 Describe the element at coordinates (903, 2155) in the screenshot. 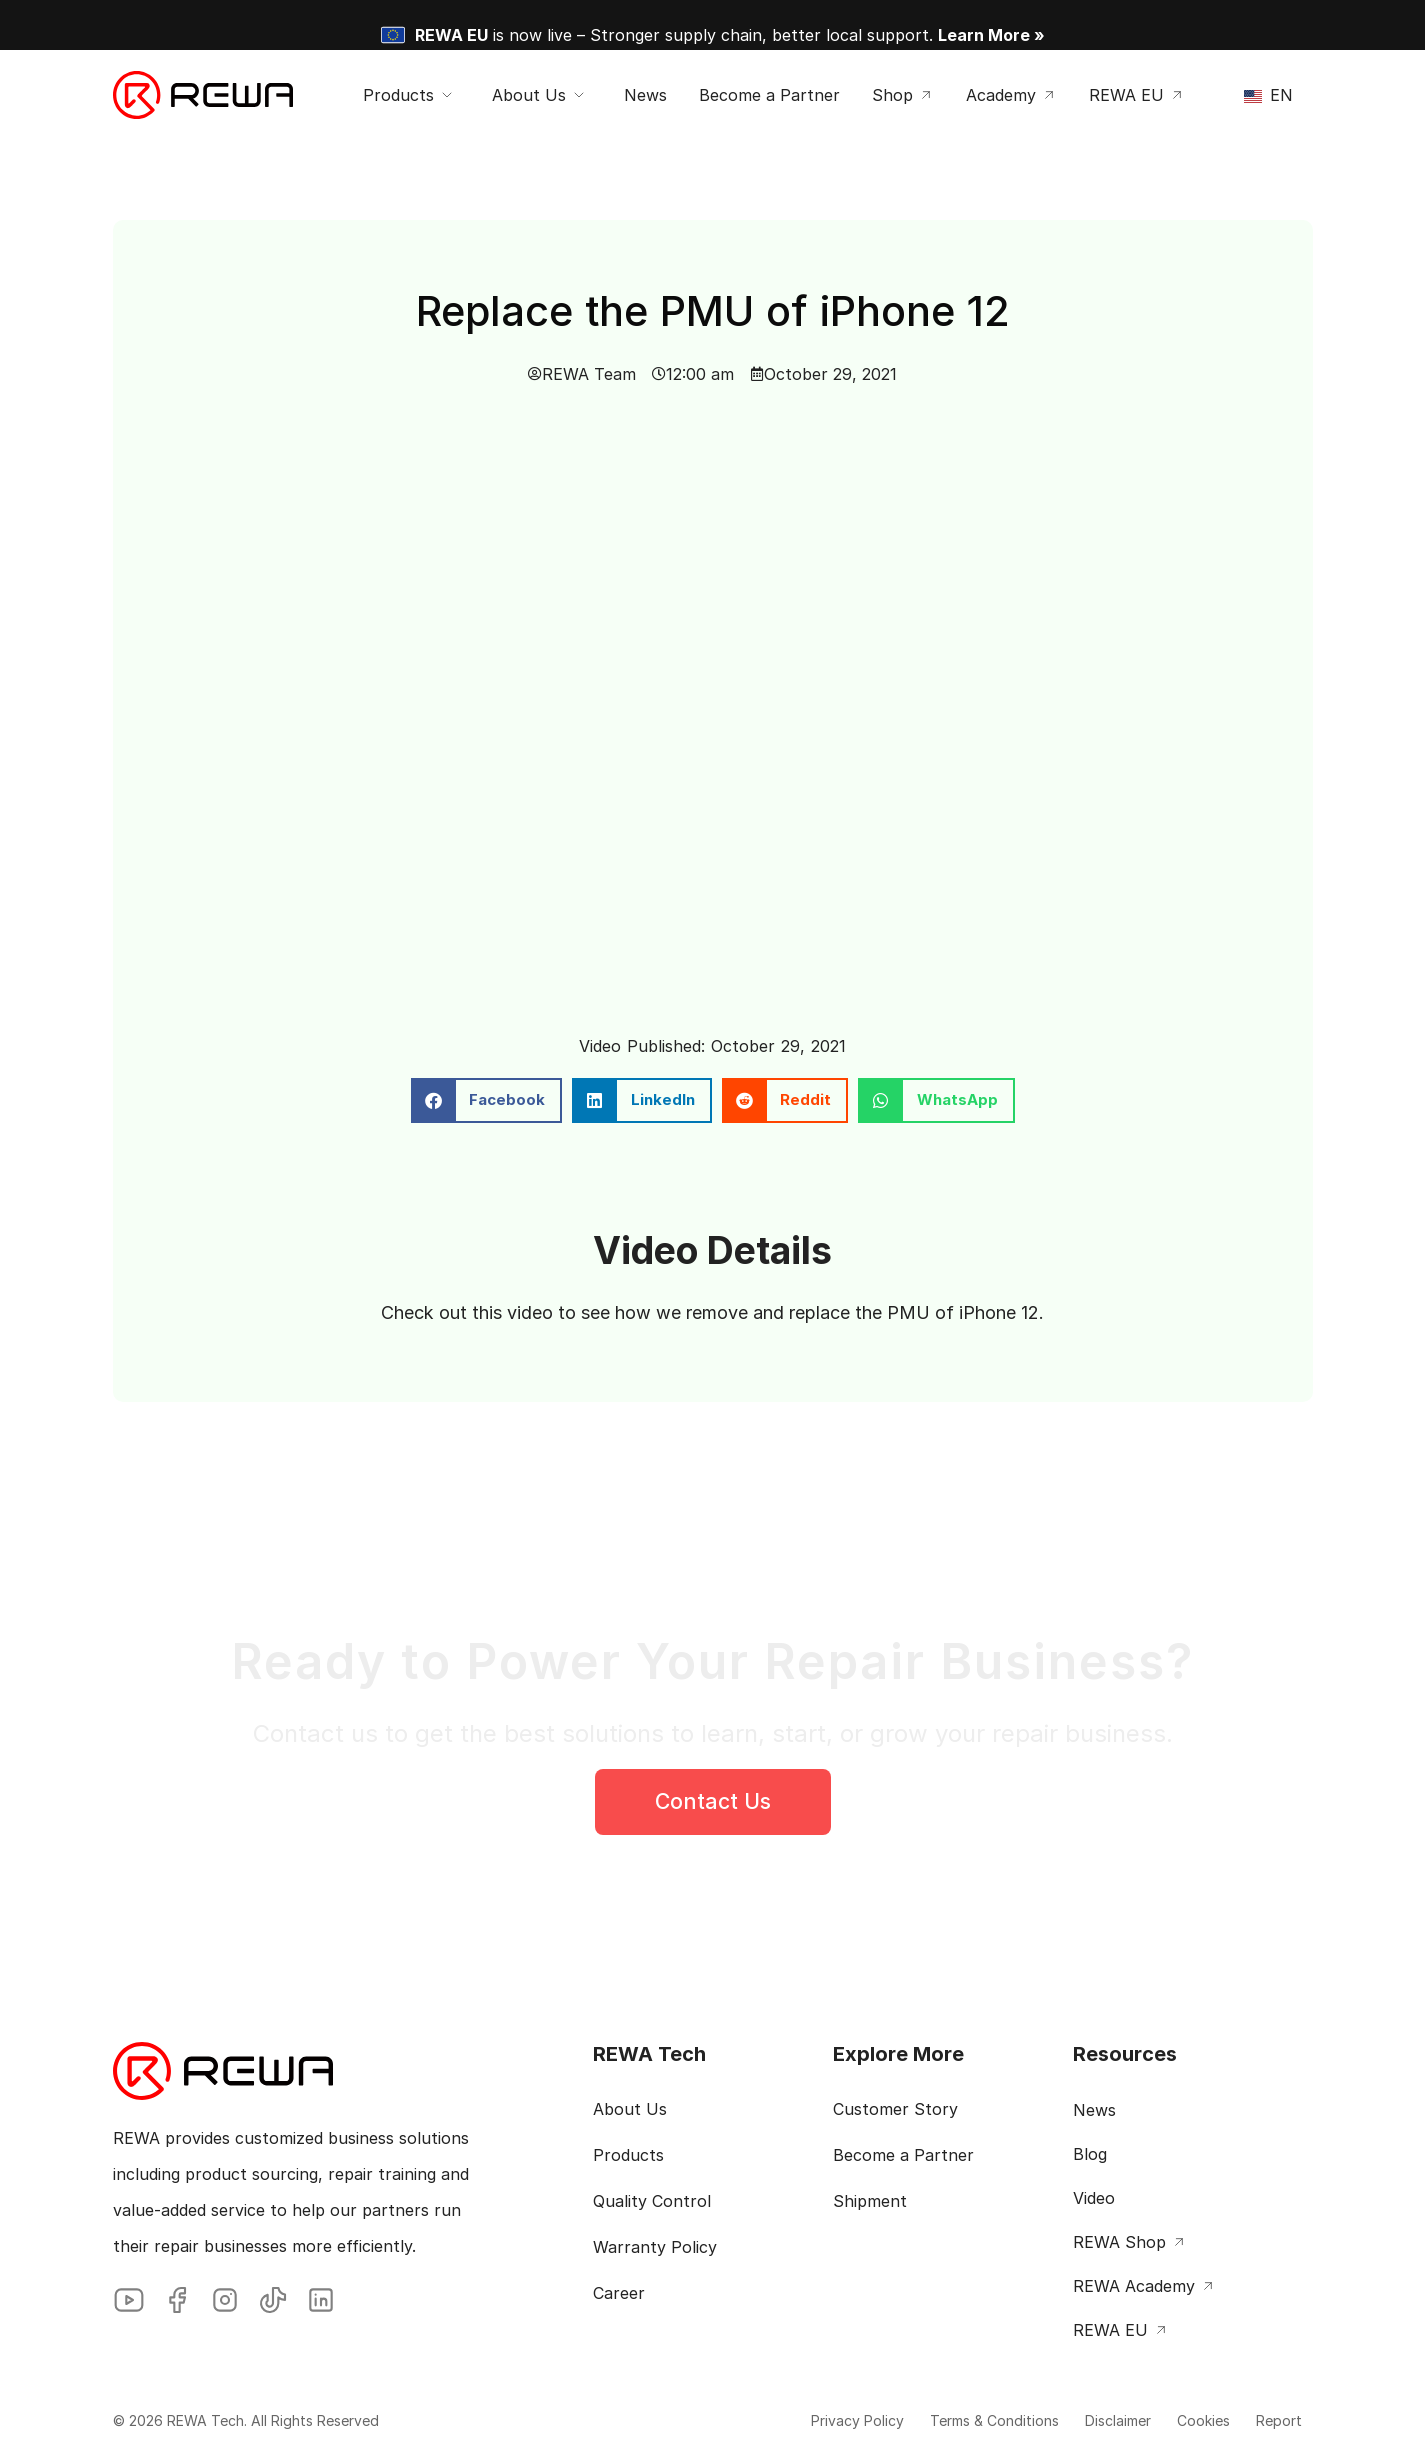

I see `Become a Partner` at that location.